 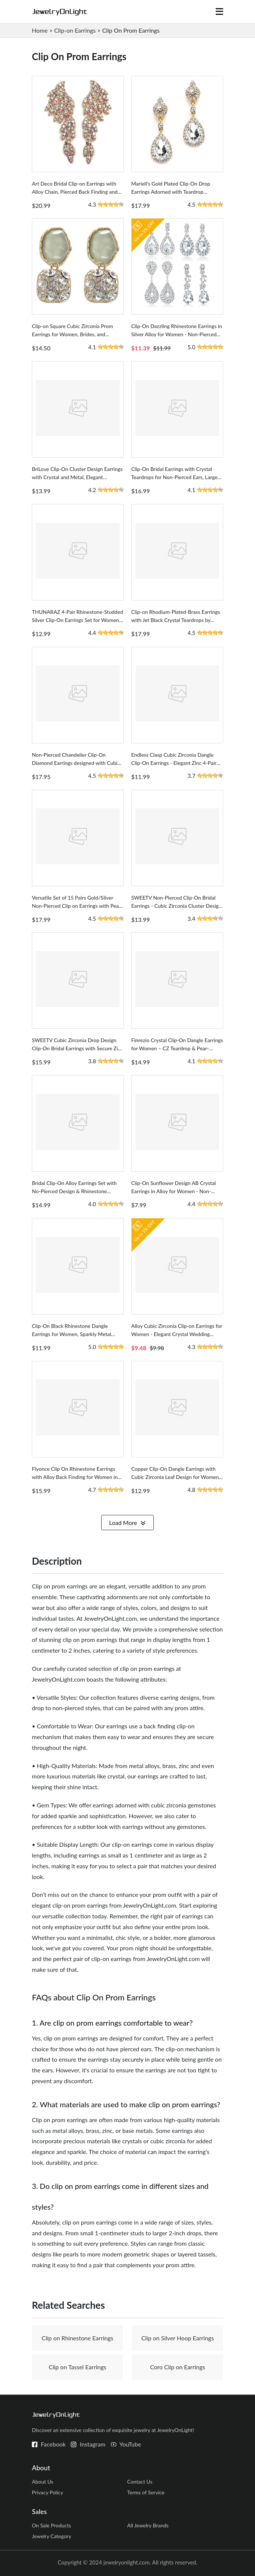 What do you see at coordinates (92, 2444) in the screenshot?
I see `Instagram` at bounding box center [92, 2444].